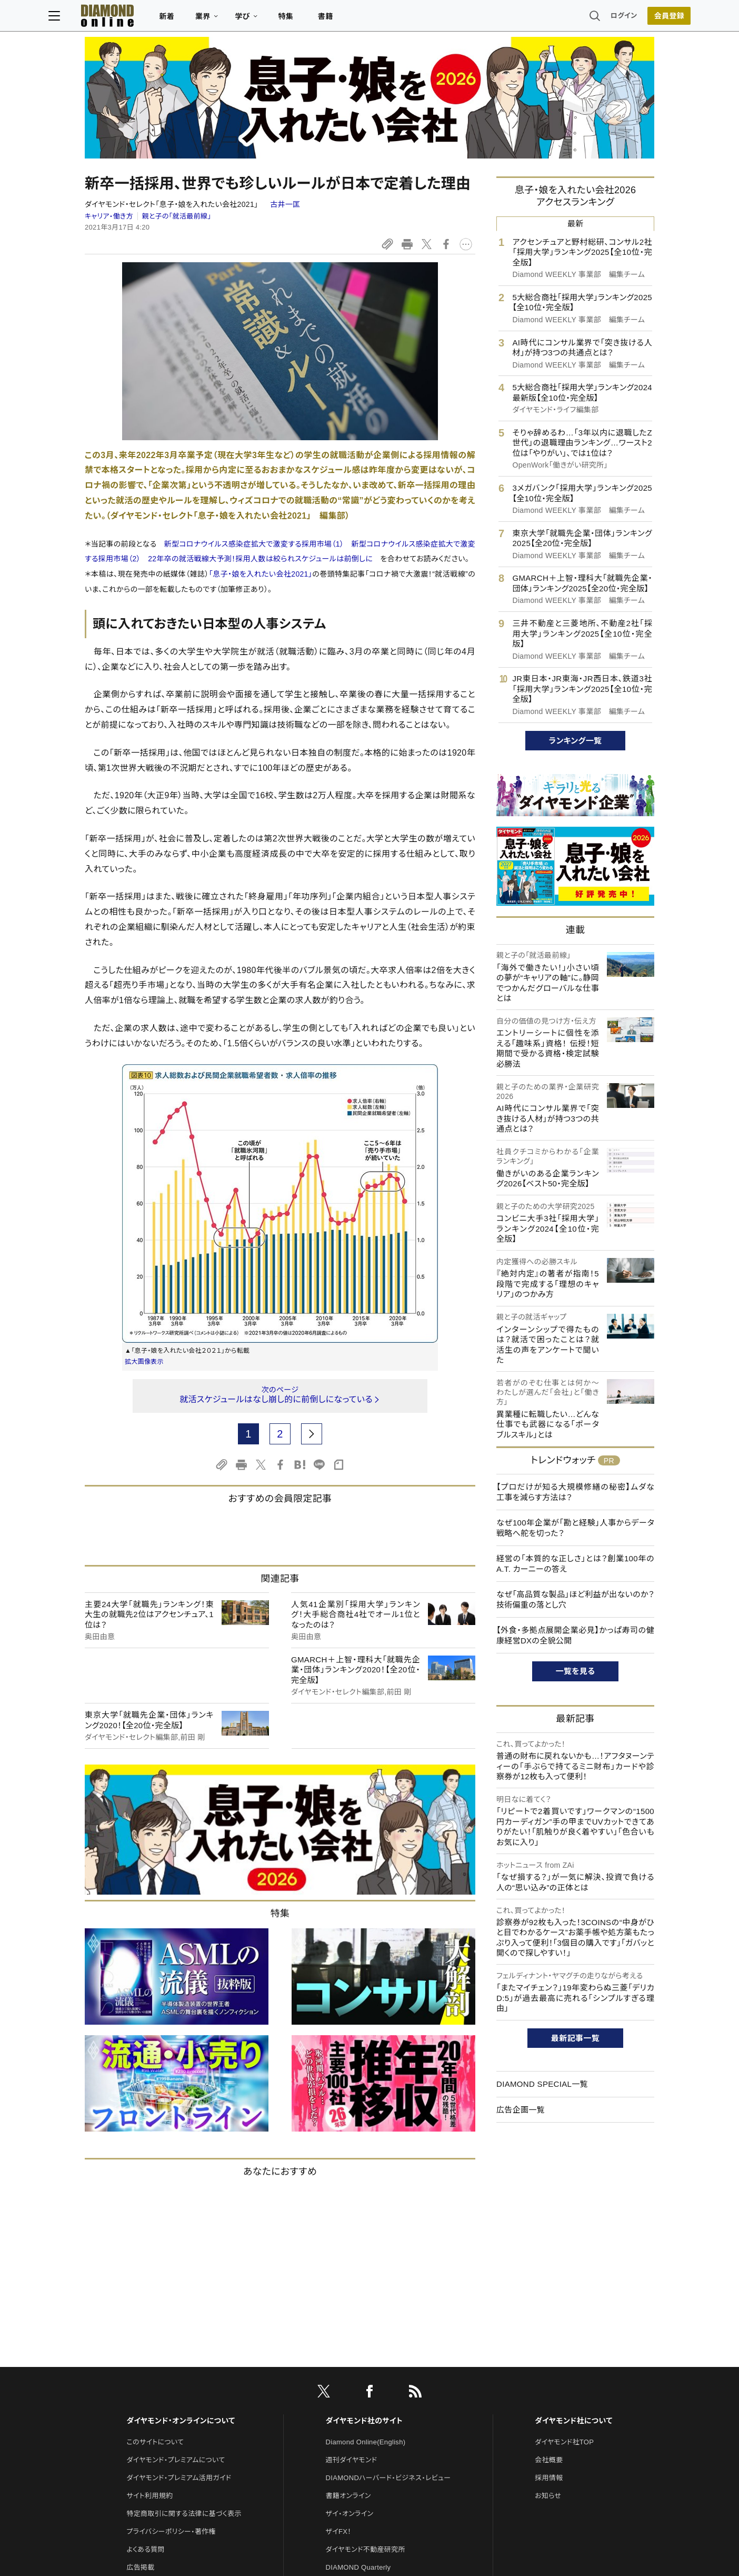 The image size is (739, 2576). Describe the element at coordinates (155, 2210) in the screenshot. I see `このサイトについて` at that location.